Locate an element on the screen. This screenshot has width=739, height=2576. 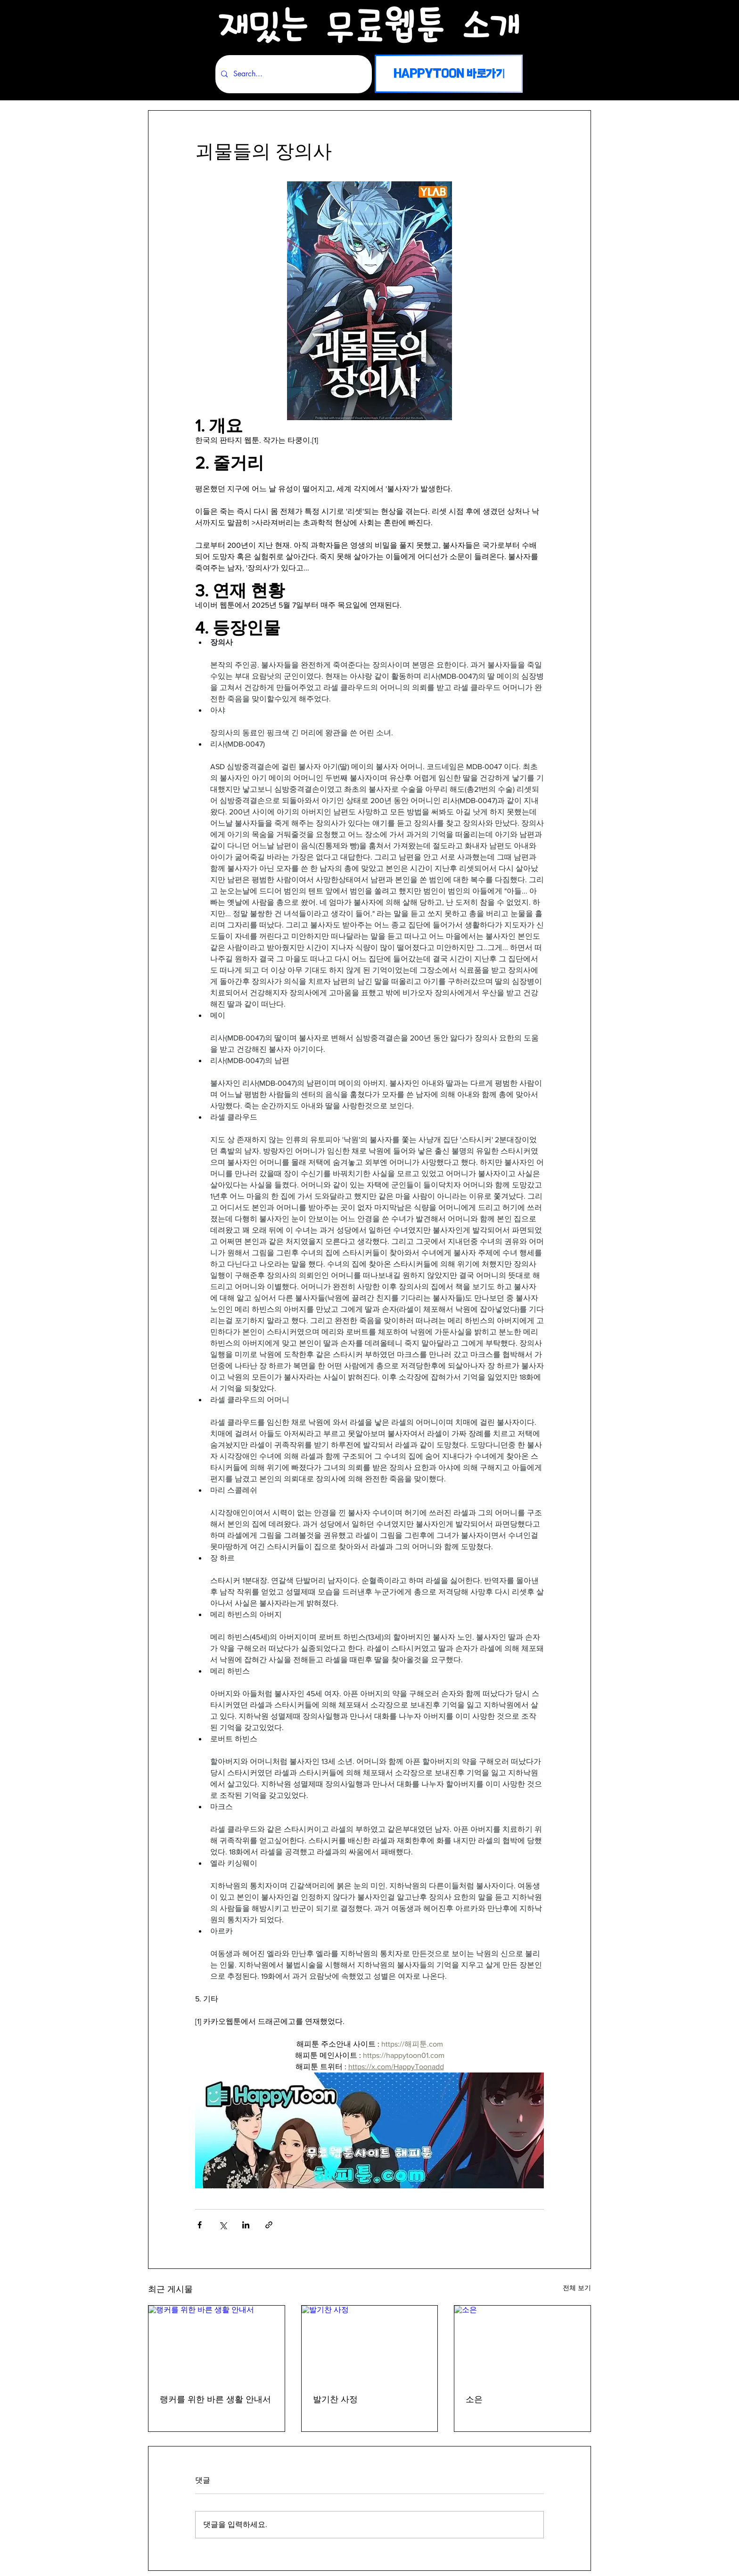
[소은] is located at coordinates (522, 2344).